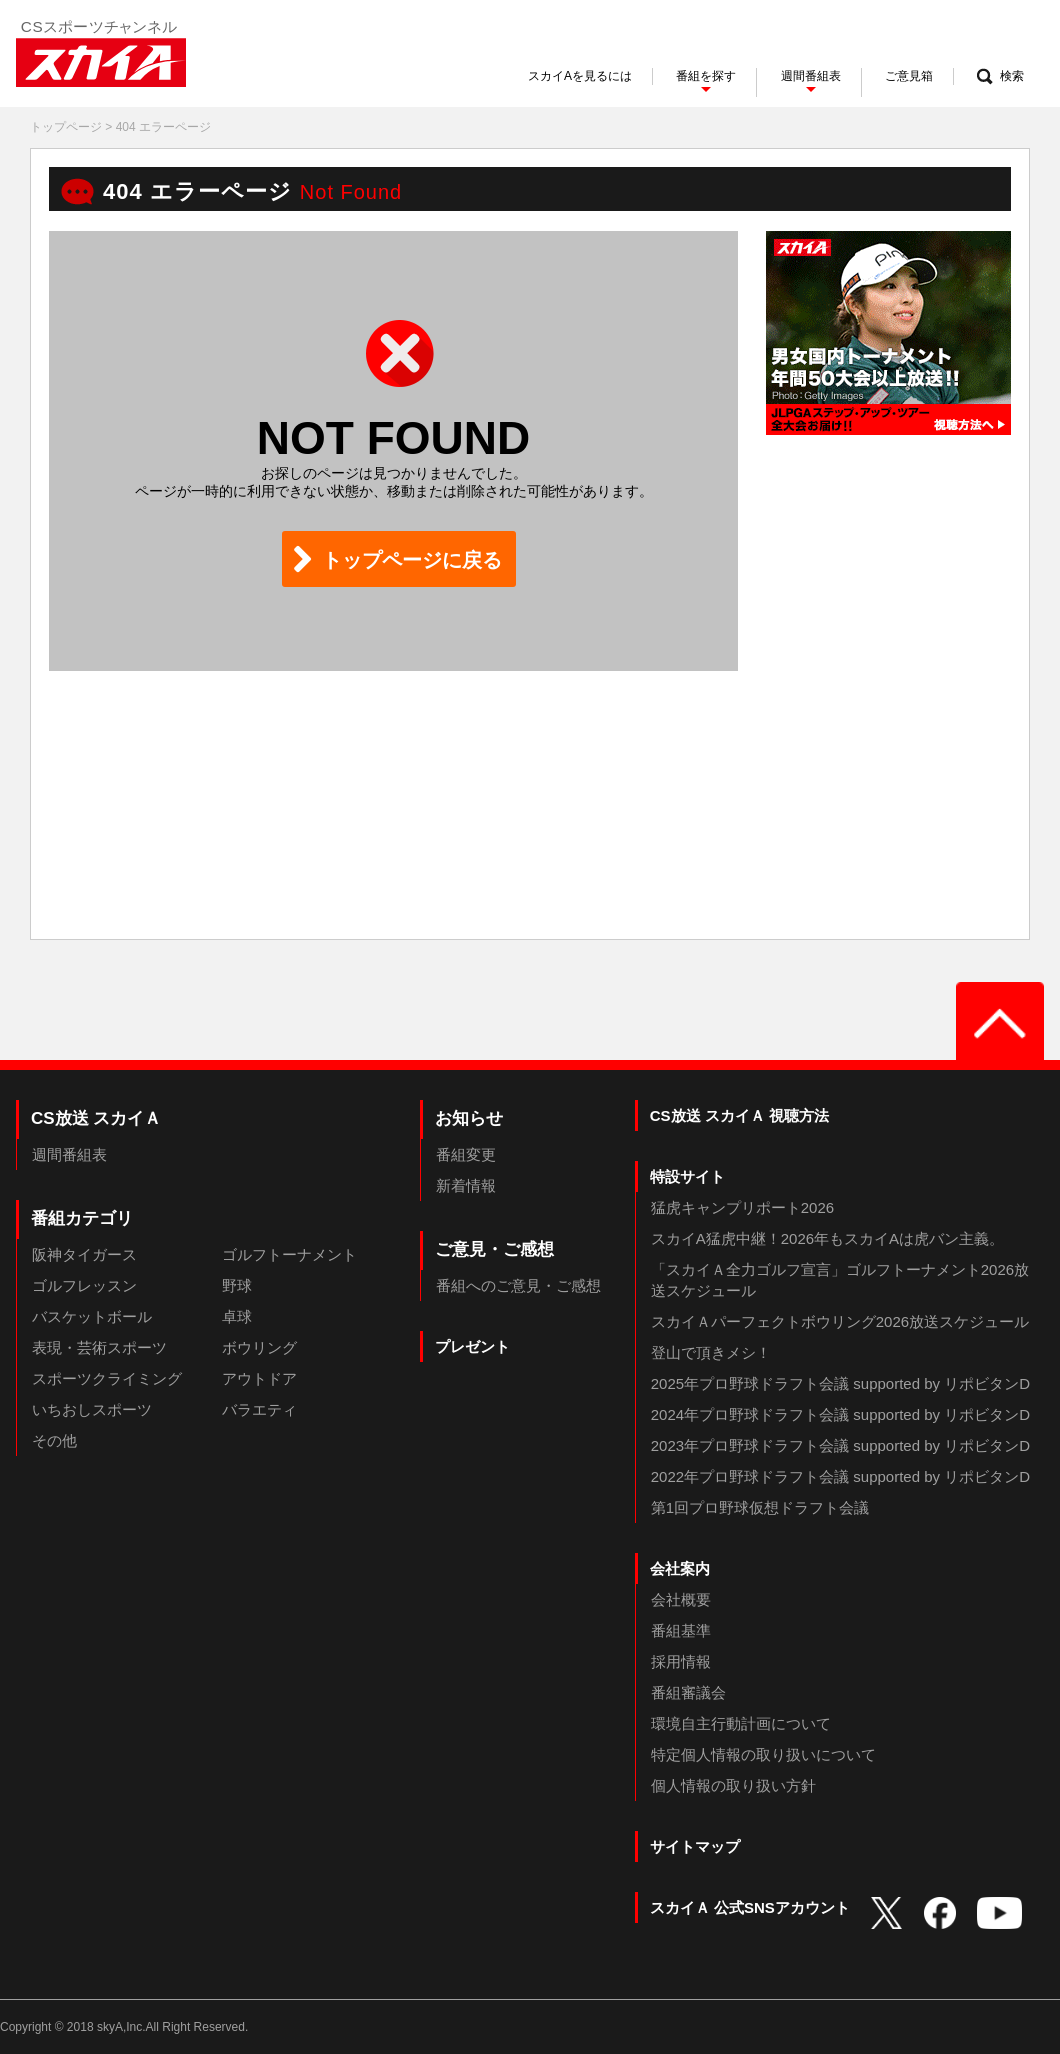 The width and height of the screenshot is (1060, 2054). What do you see at coordinates (711, 1352) in the screenshot?
I see `登山で頂きメシ！` at bounding box center [711, 1352].